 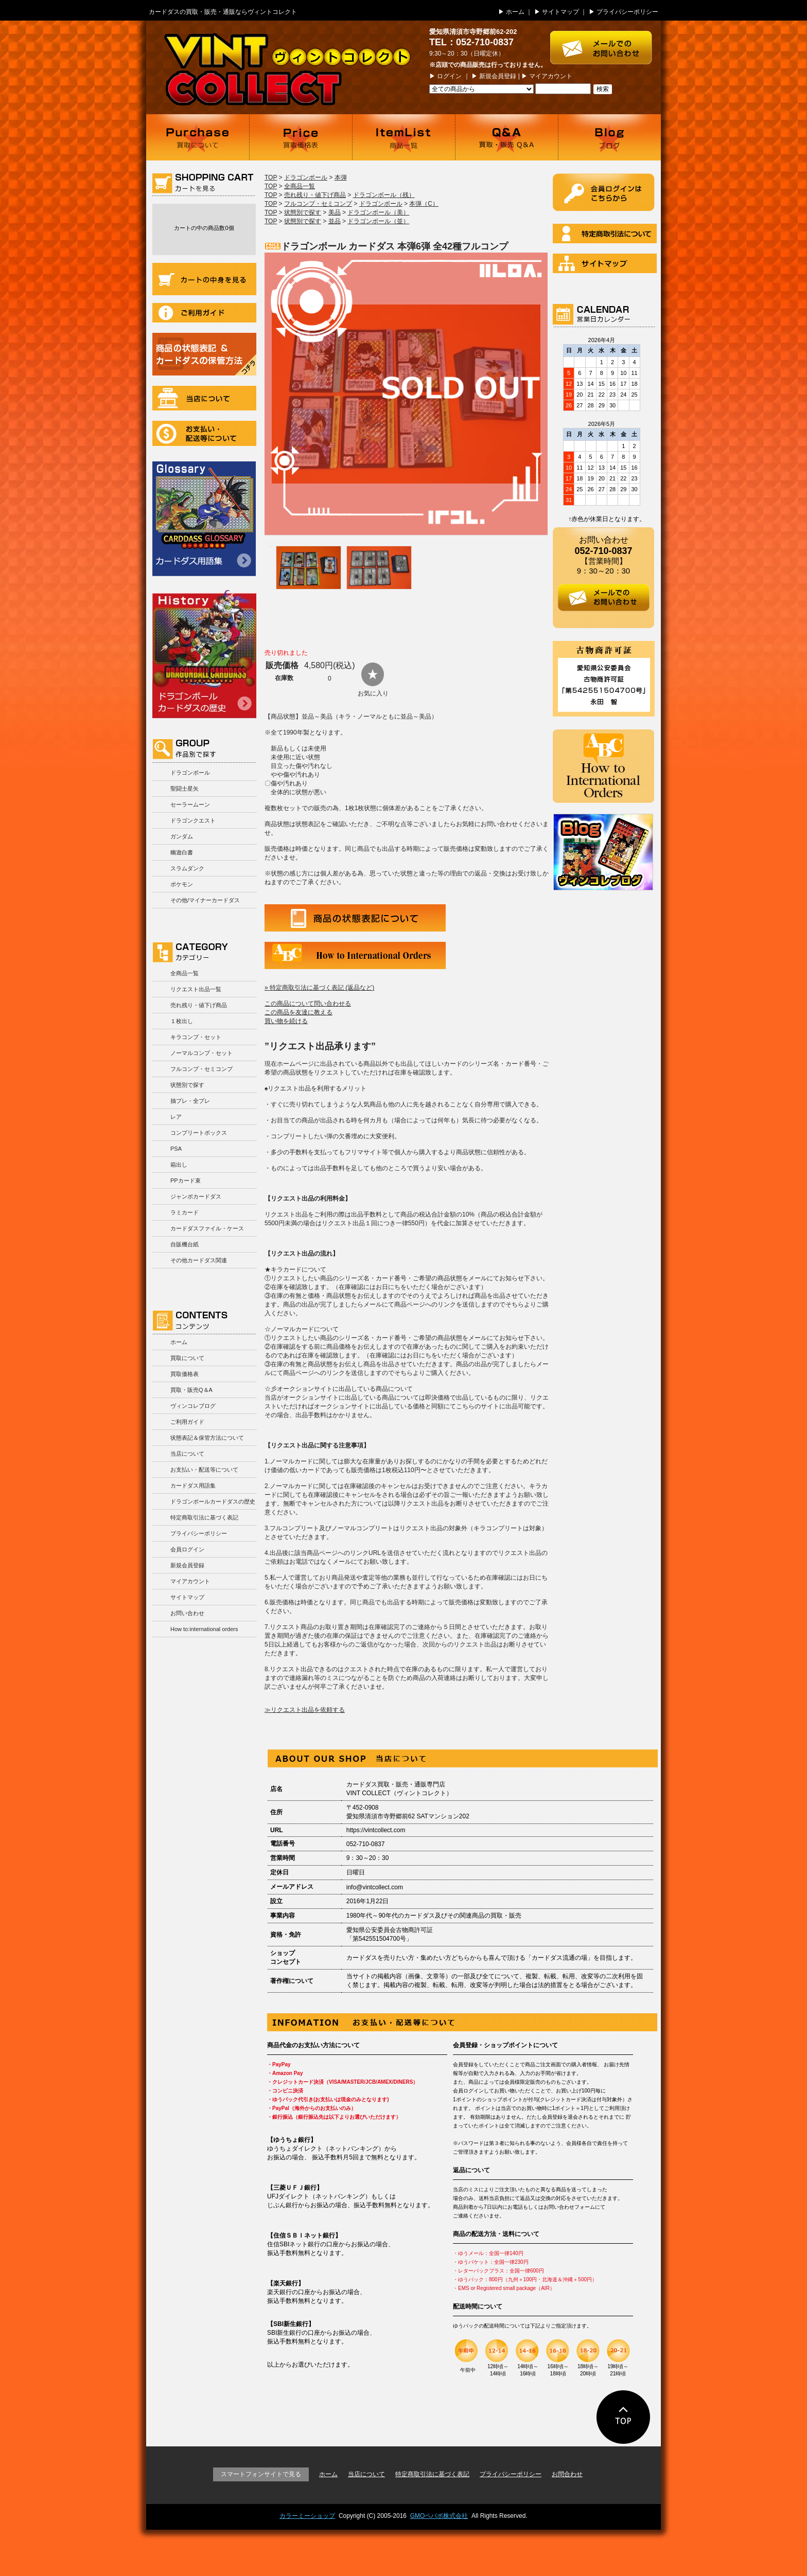 What do you see at coordinates (184, 1244) in the screenshot?
I see `自販機台紙` at bounding box center [184, 1244].